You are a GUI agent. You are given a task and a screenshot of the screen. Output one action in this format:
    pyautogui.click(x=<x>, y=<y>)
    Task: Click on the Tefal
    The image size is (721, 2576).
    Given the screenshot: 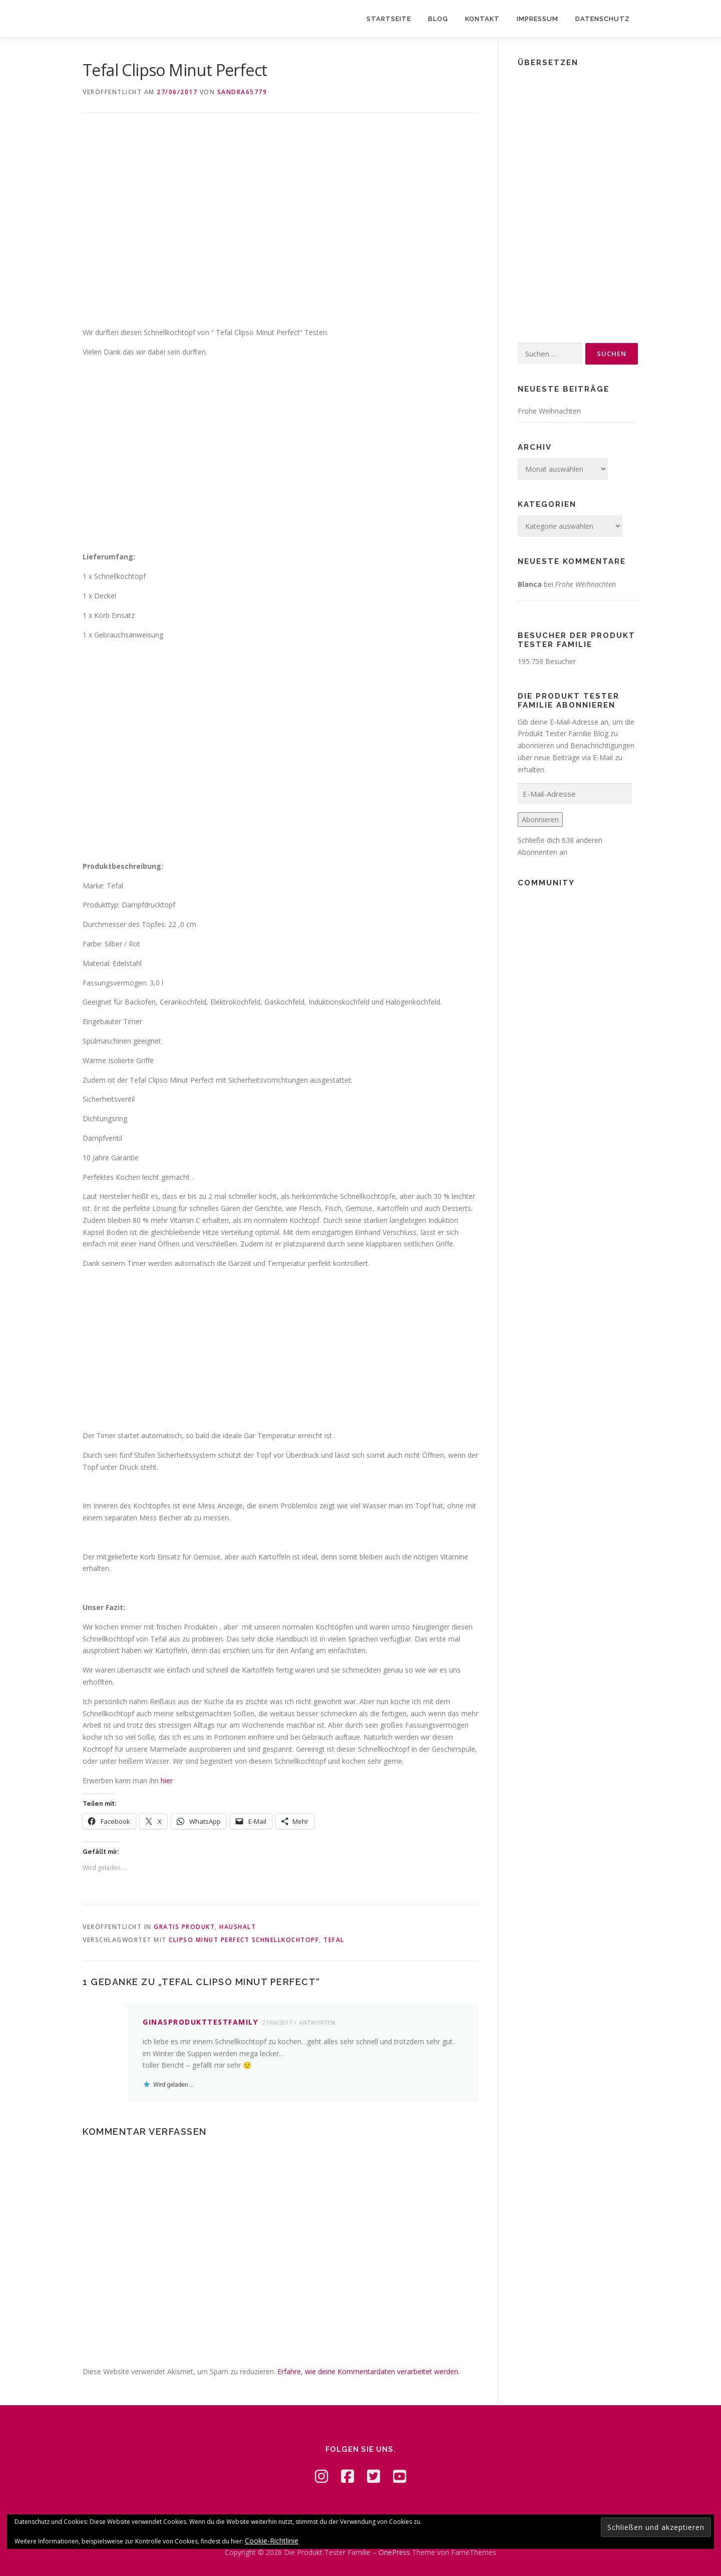 What is the action you would take?
    pyautogui.click(x=333, y=1940)
    